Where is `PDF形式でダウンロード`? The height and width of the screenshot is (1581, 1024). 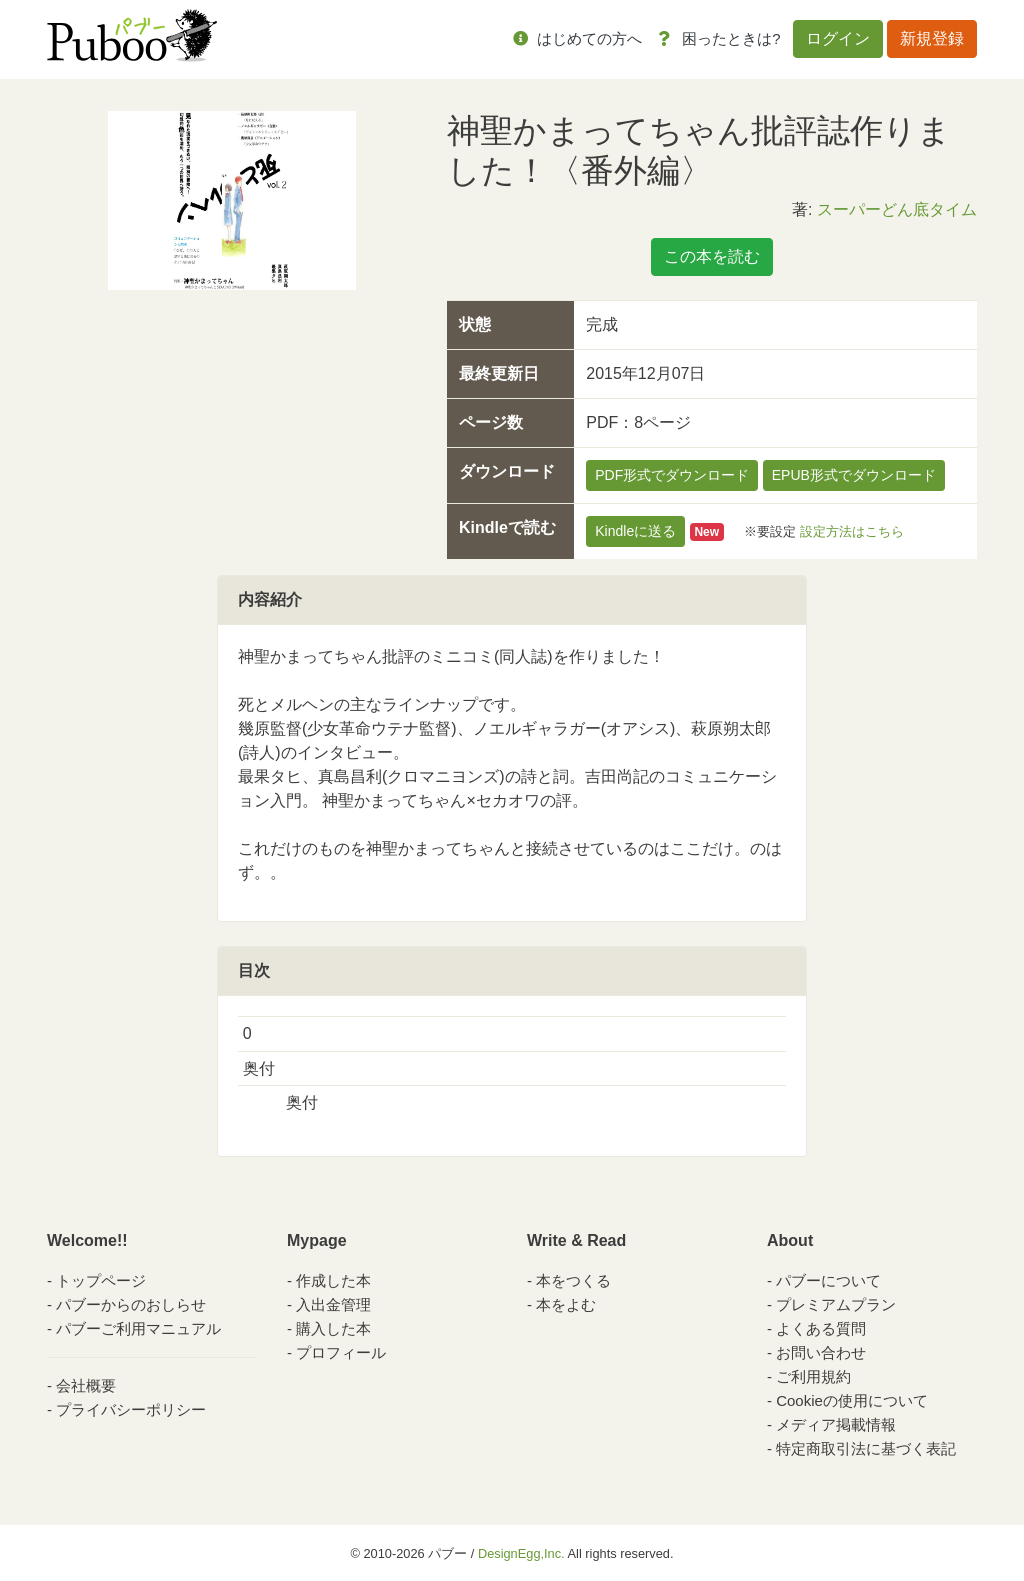 PDF形式でダウンロード is located at coordinates (672, 475).